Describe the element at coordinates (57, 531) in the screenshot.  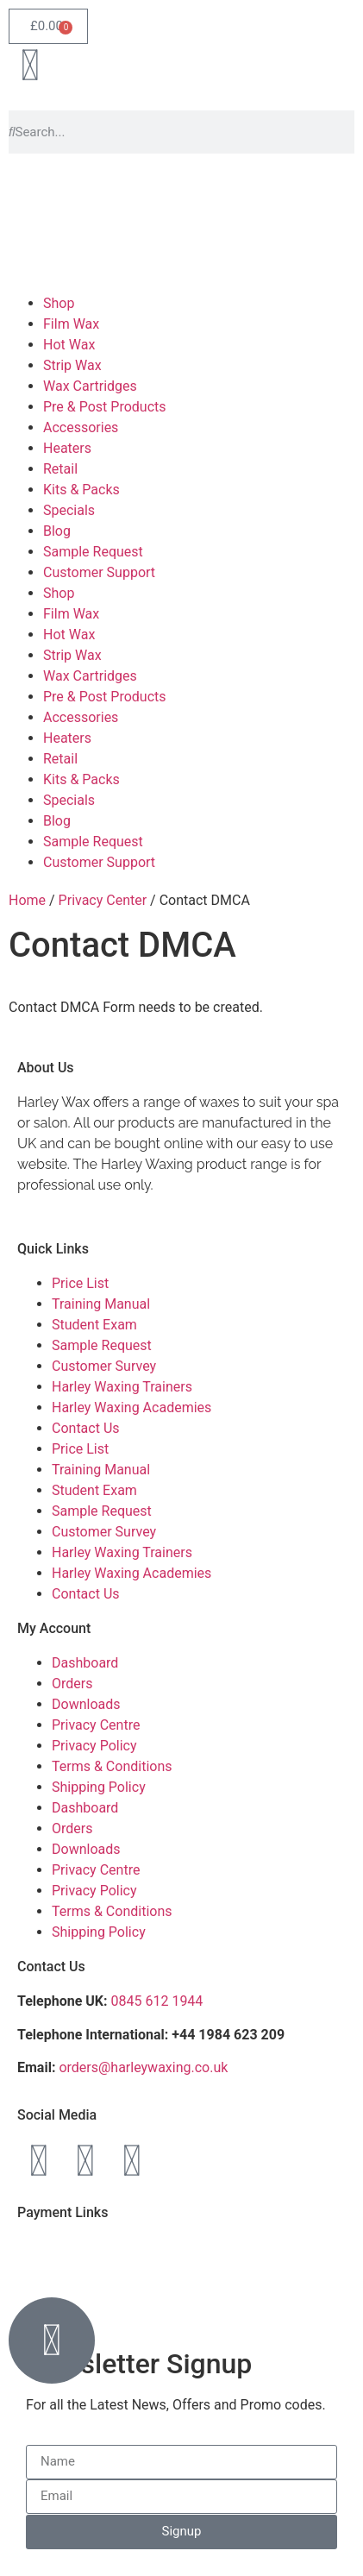
I see `Blog` at that location.